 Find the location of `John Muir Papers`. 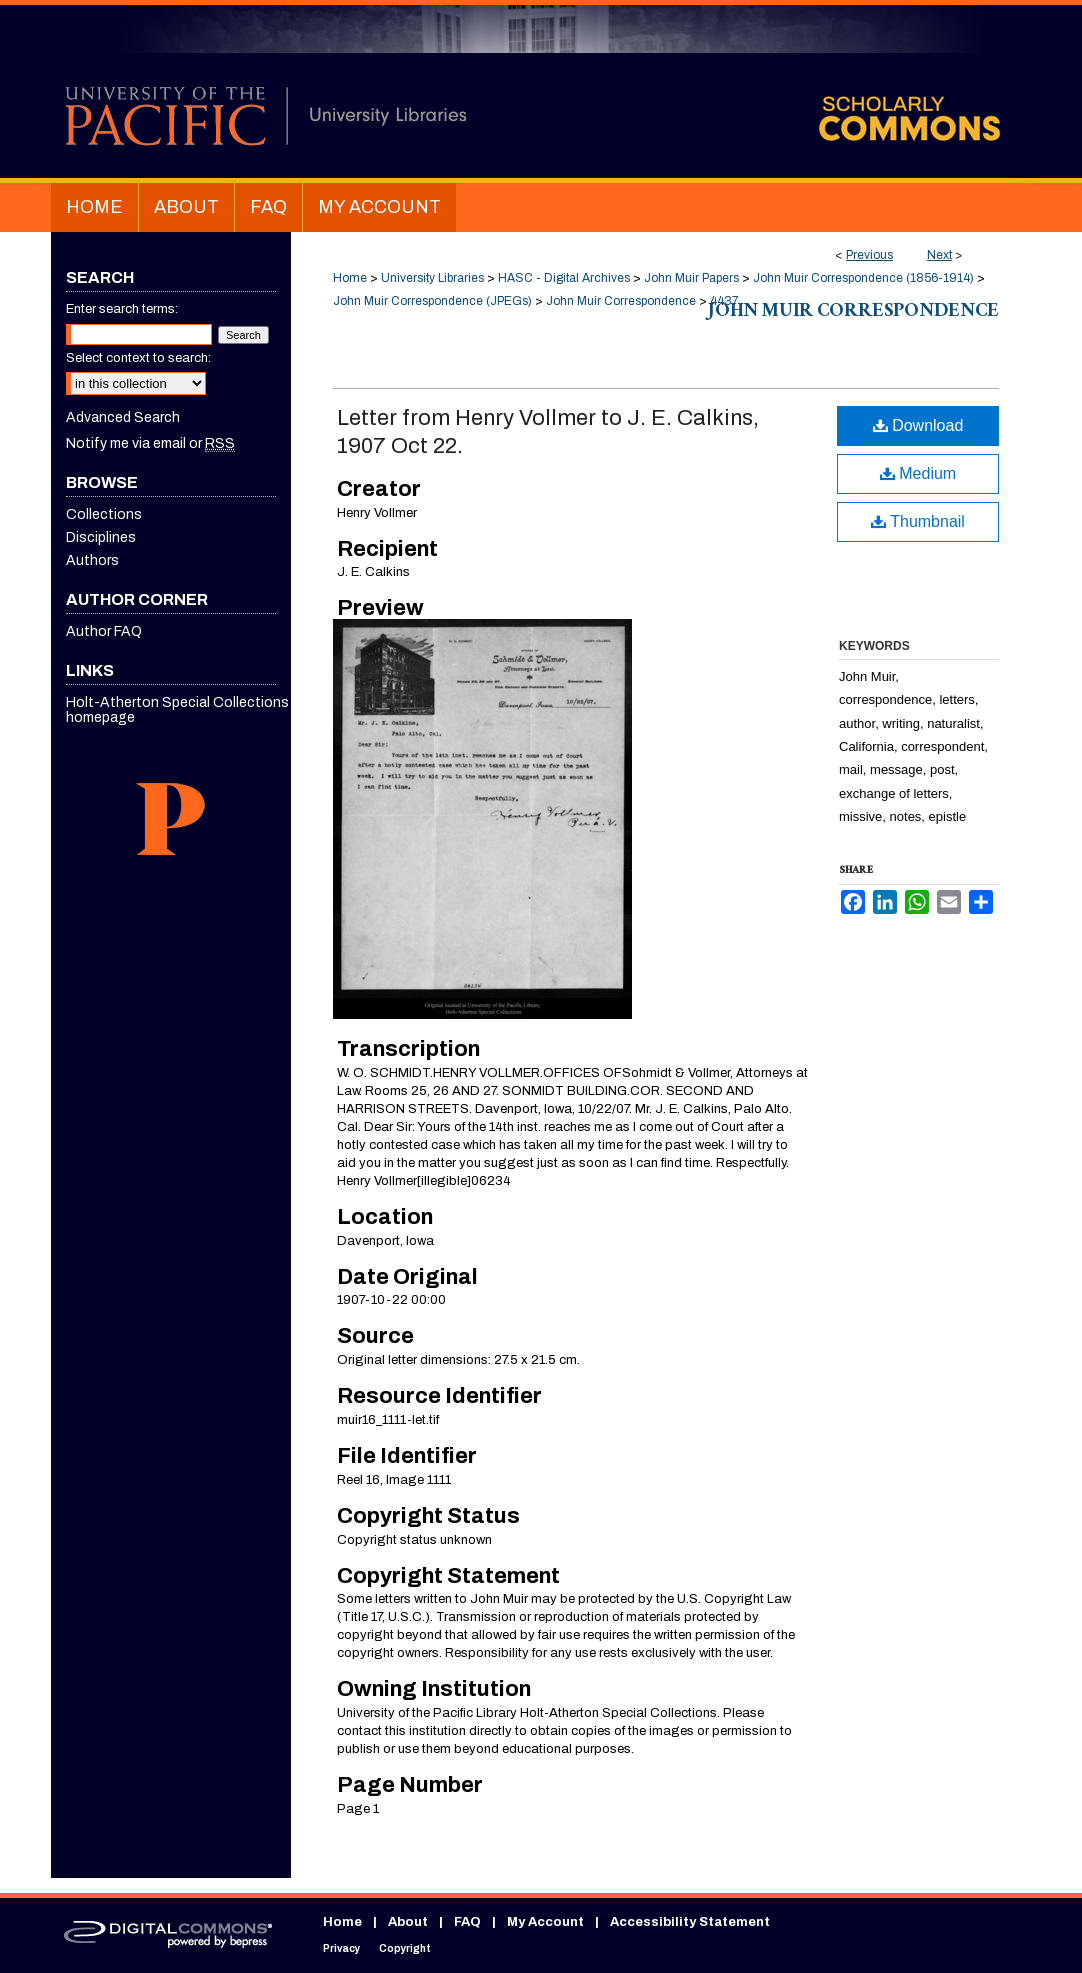

John Muir Papers is located at coordinates (691, 278).